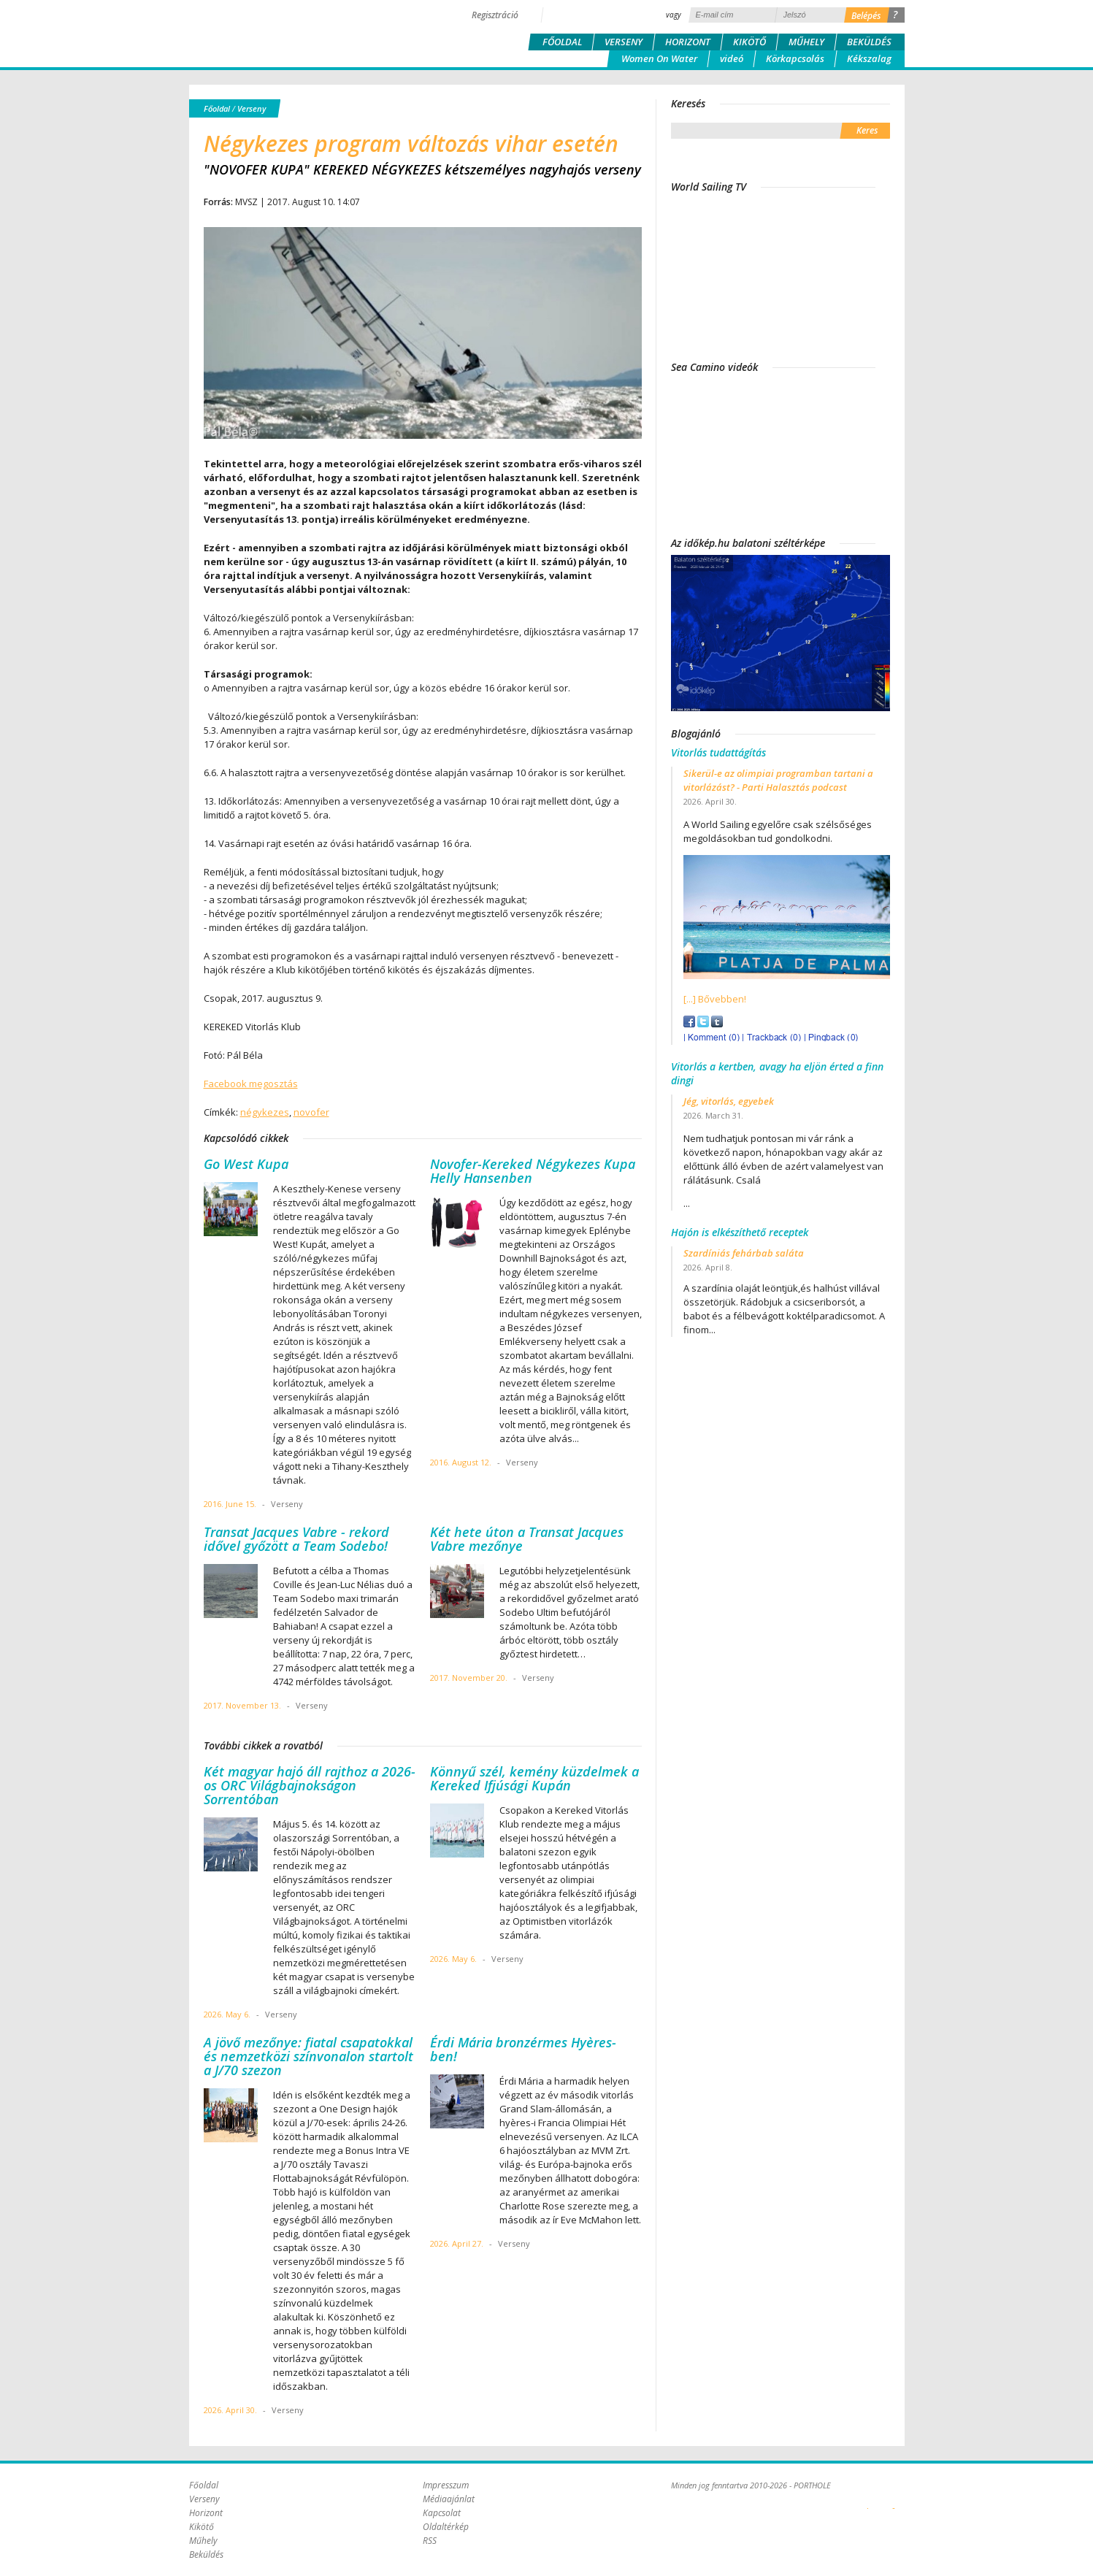 Image resolution: width=1093 pixels, height=2576 pixels. I want to click on Oldaltérkép, so click(446, 2527).